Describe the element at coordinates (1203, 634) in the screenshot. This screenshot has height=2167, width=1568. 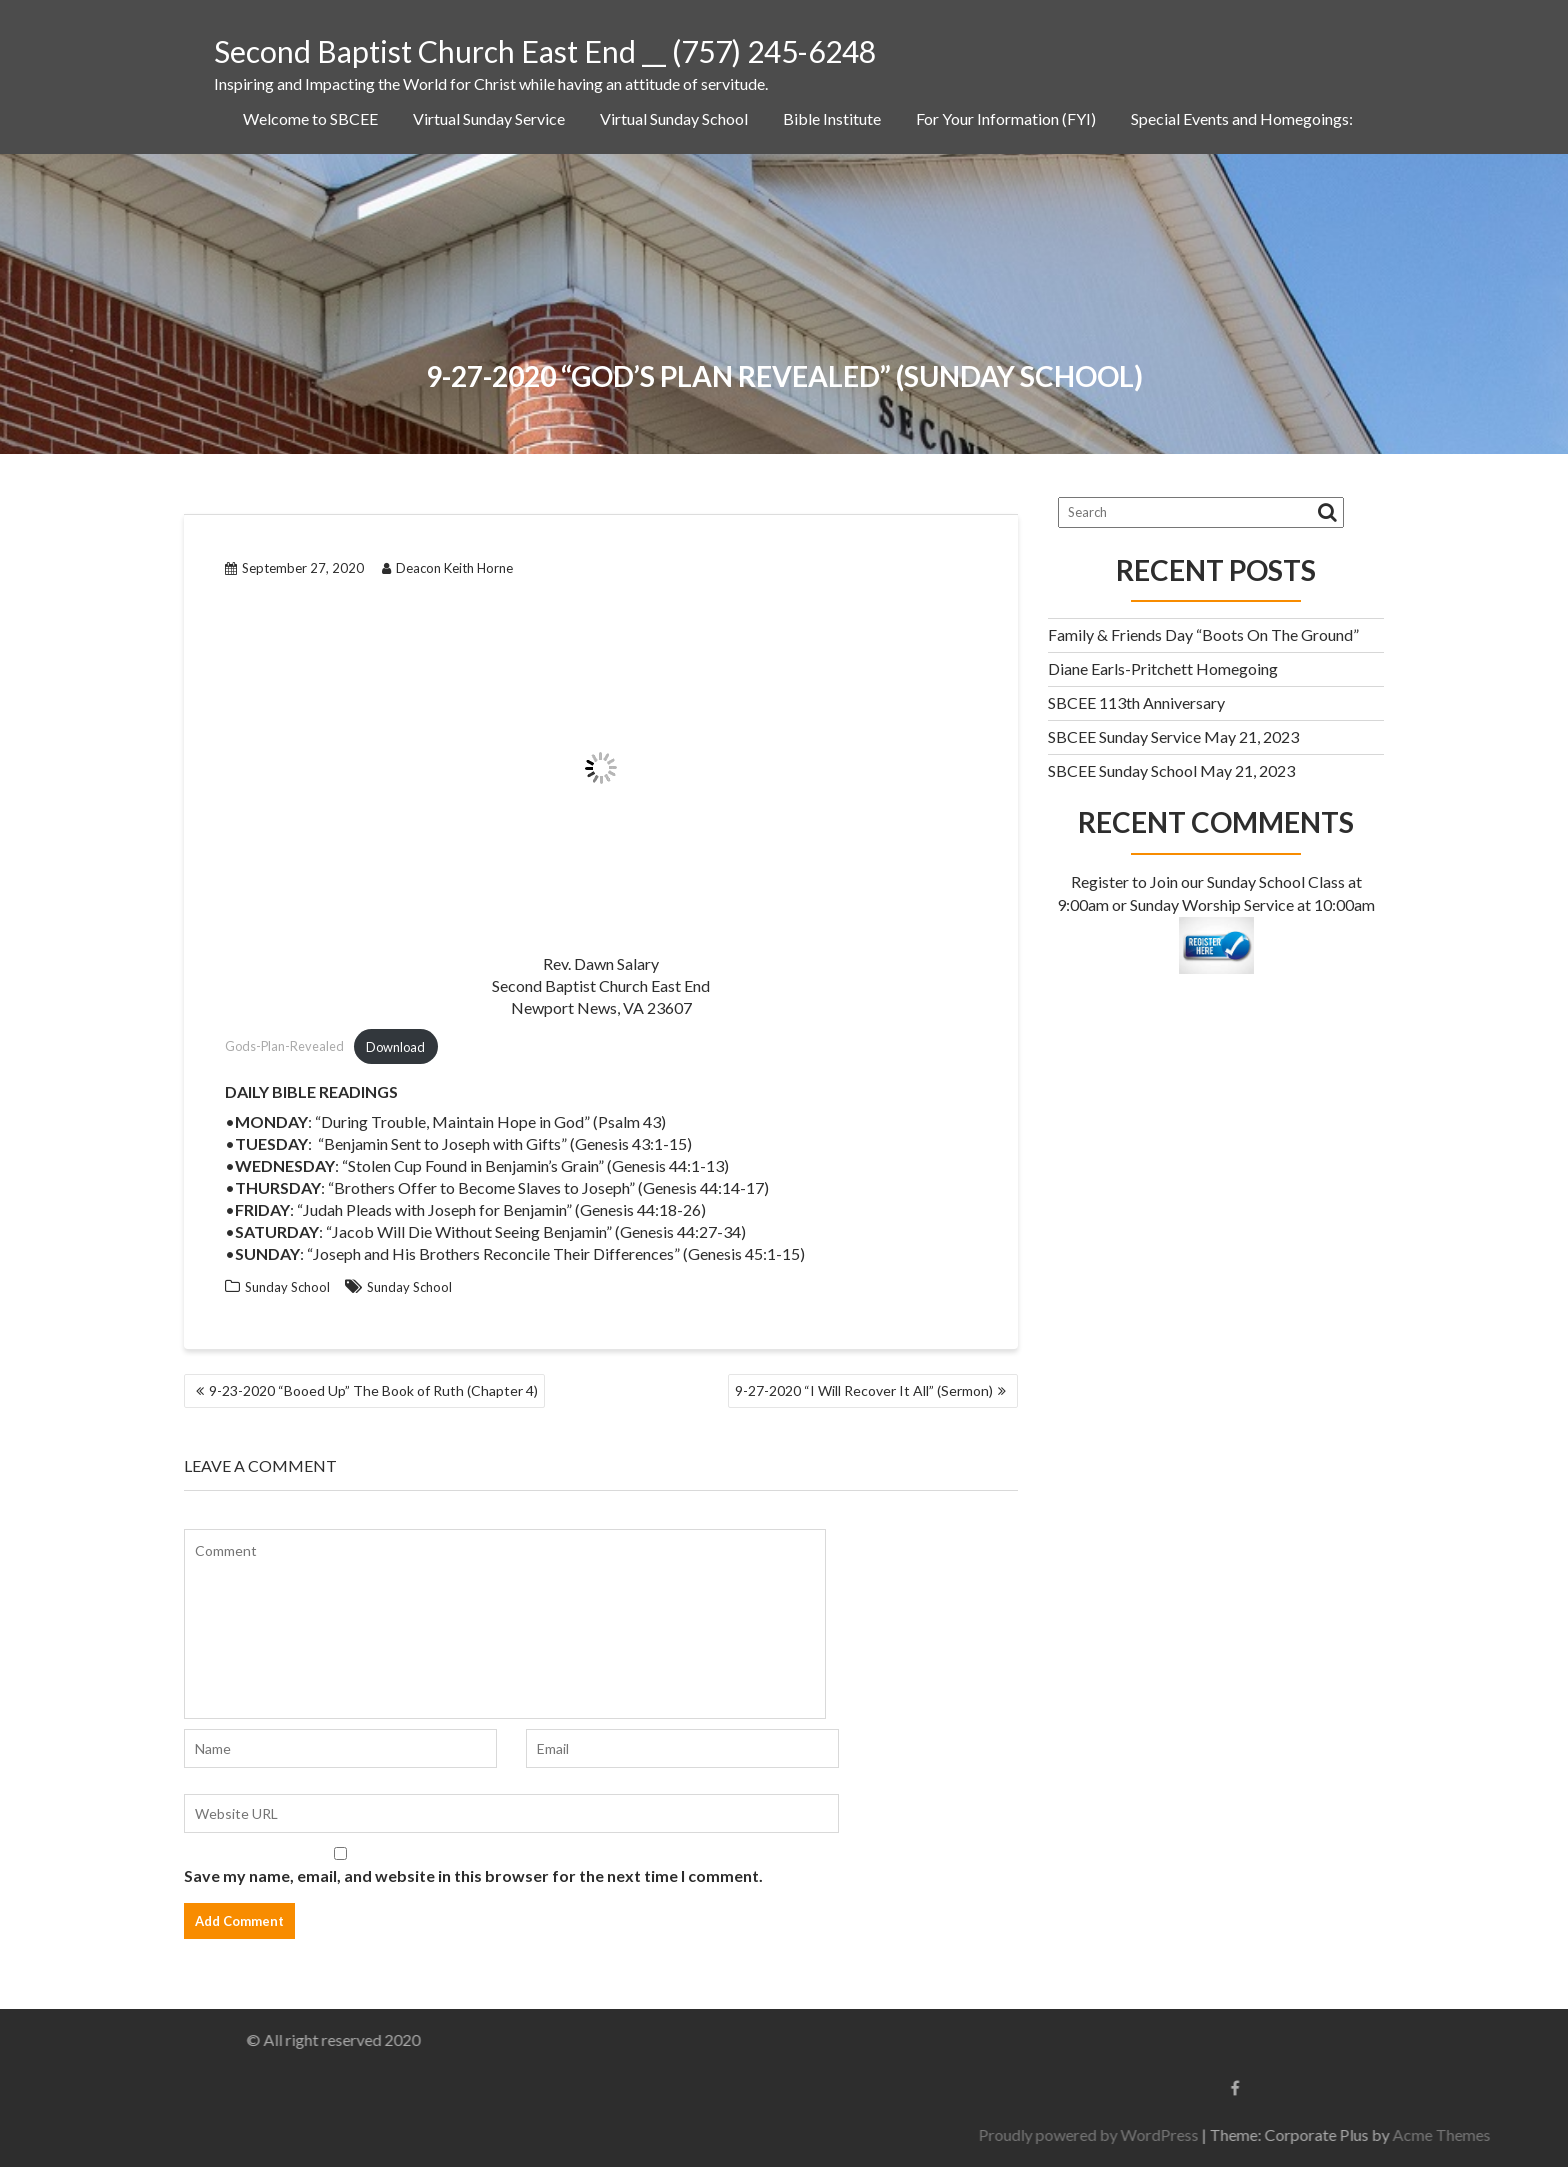
I see `Family & Friends Day “Boots On The Ground”` at that location.